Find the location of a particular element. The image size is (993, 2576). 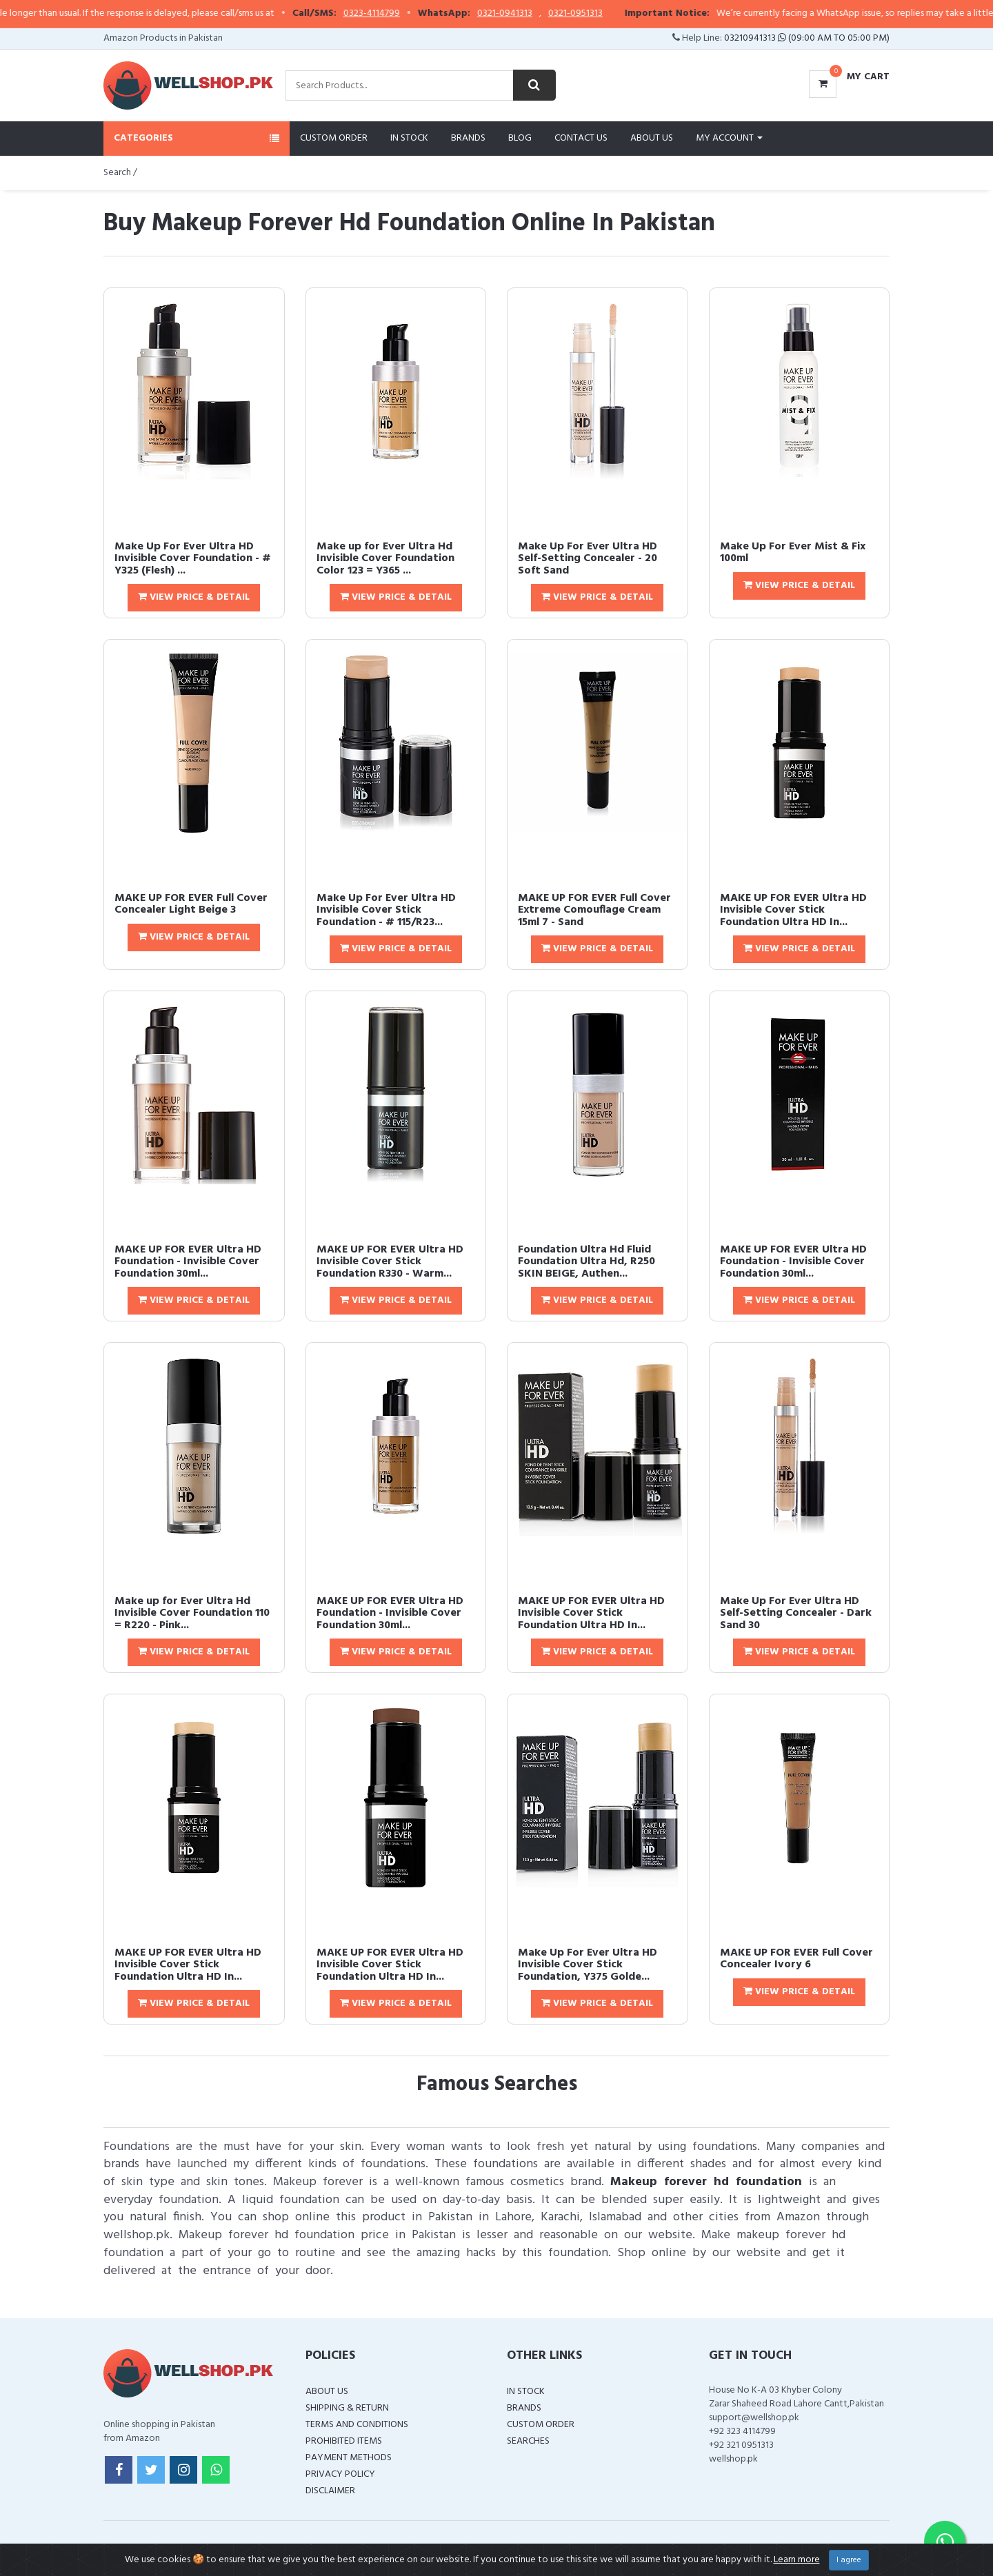

About Us is located at coordinates (651, 138).